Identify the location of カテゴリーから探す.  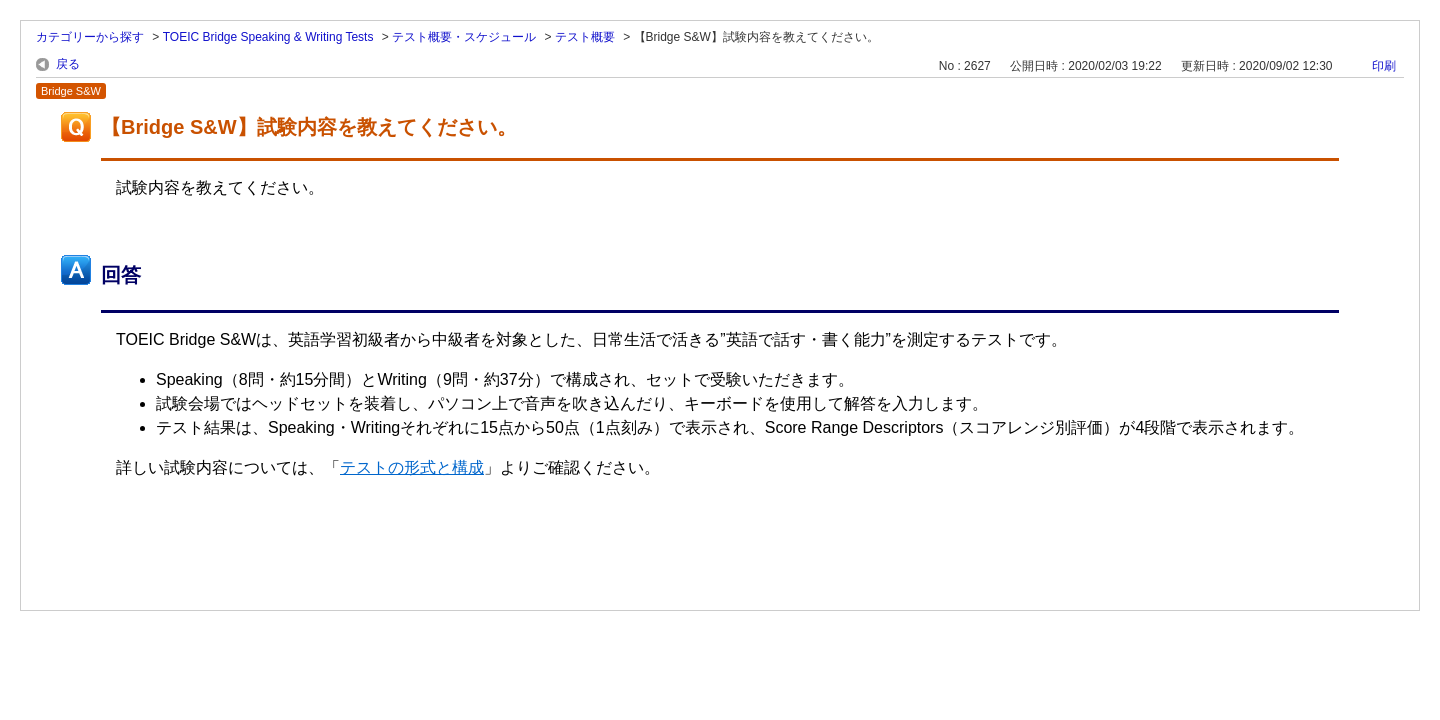
(90, 37).